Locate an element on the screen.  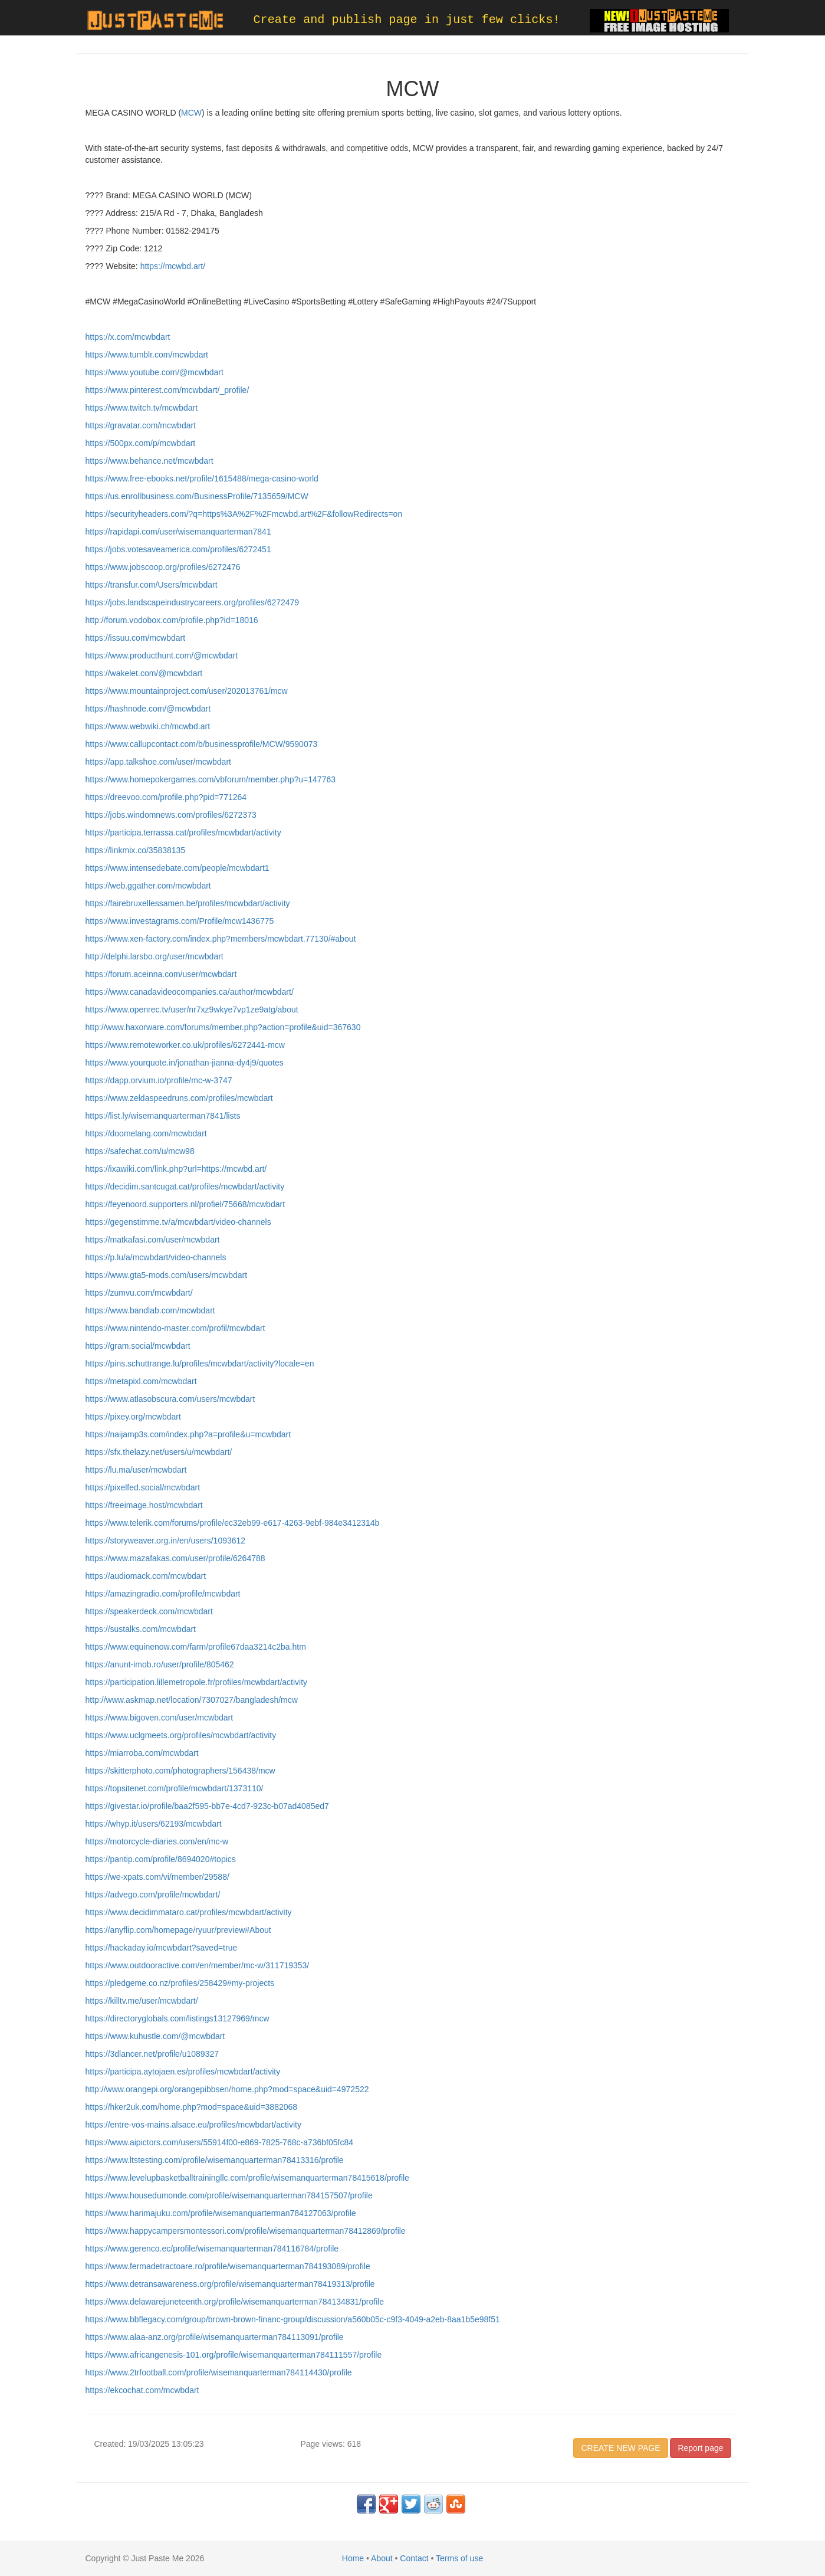
https://www.2trfootball.com/profile/wisemanquarterman784114430/profile is located at coordinates (219, 2372).